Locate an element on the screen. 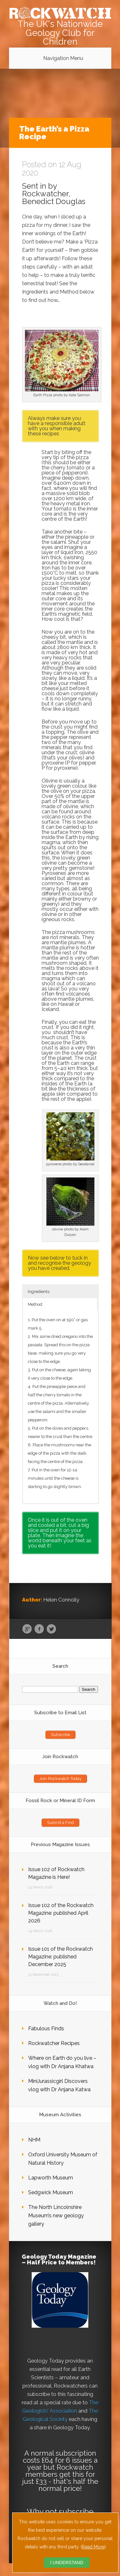 The height and width of the screenshot is (2576, 120). Facebook is located at coordinates (39, 1629).